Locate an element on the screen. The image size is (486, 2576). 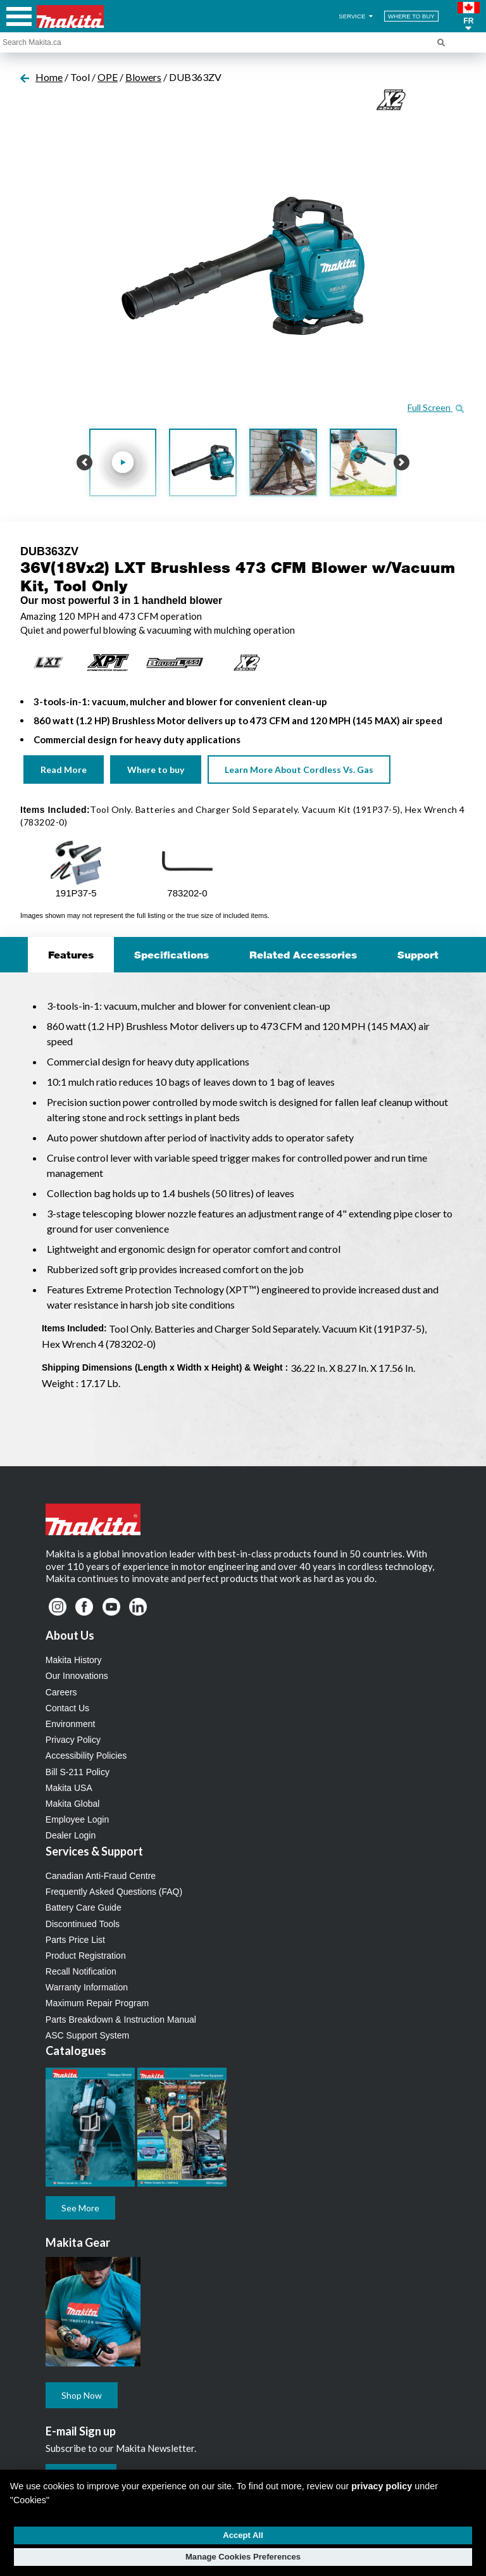
Product Registration is located at coordinates (86, 1956).